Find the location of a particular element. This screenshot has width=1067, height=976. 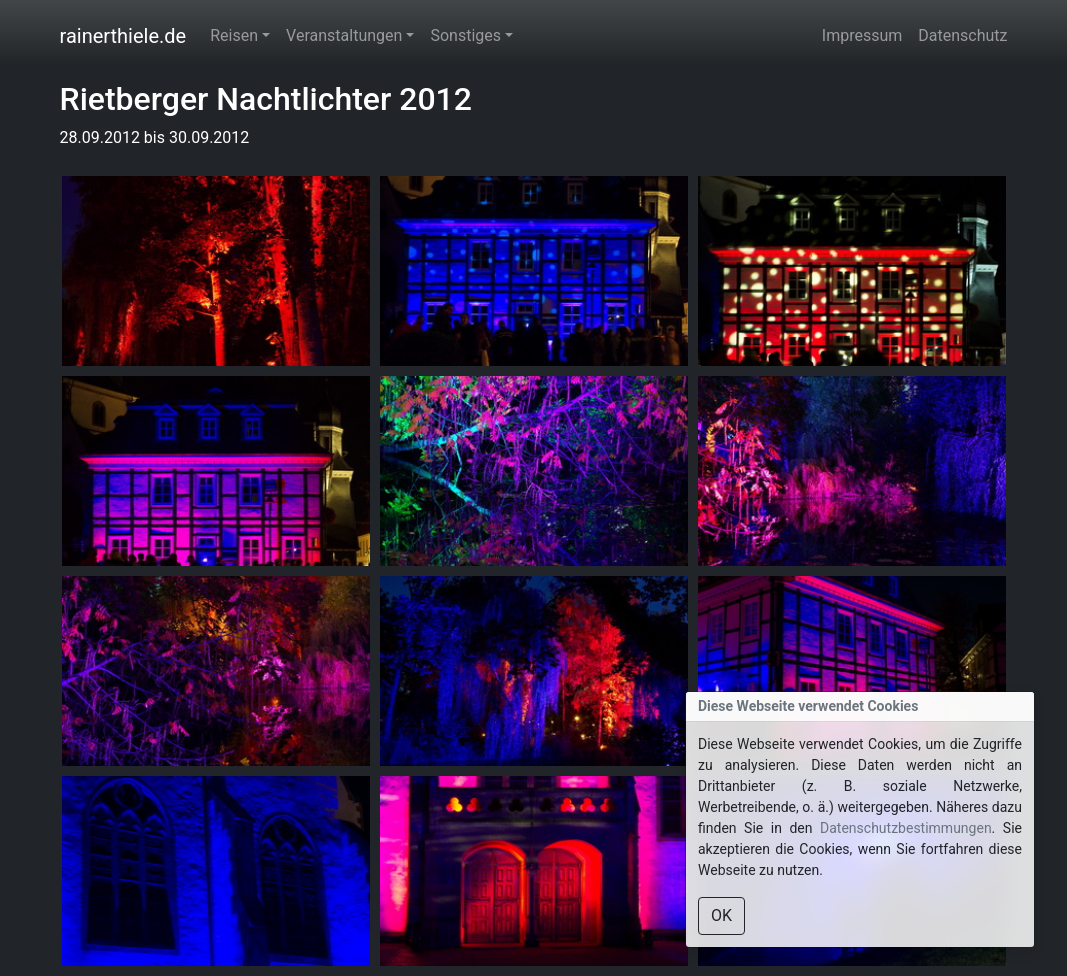

OK is located at coordinates (721, 915).